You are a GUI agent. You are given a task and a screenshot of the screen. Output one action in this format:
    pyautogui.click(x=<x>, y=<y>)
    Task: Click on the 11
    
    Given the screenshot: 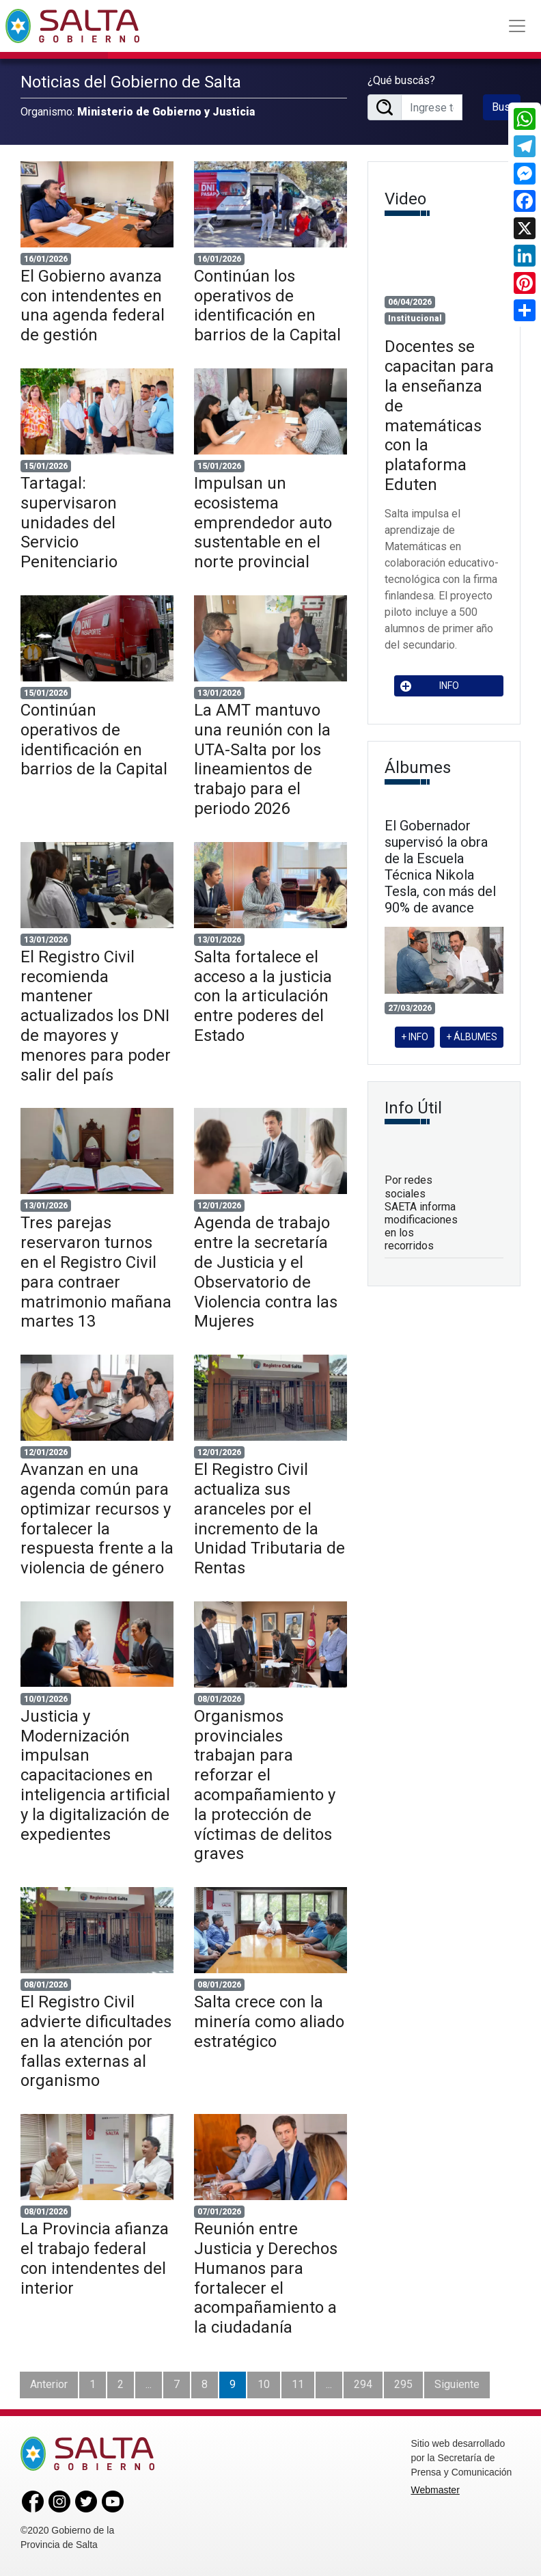 What is the action you would take?
    pyautogui.click(x=298, y=2384)
    